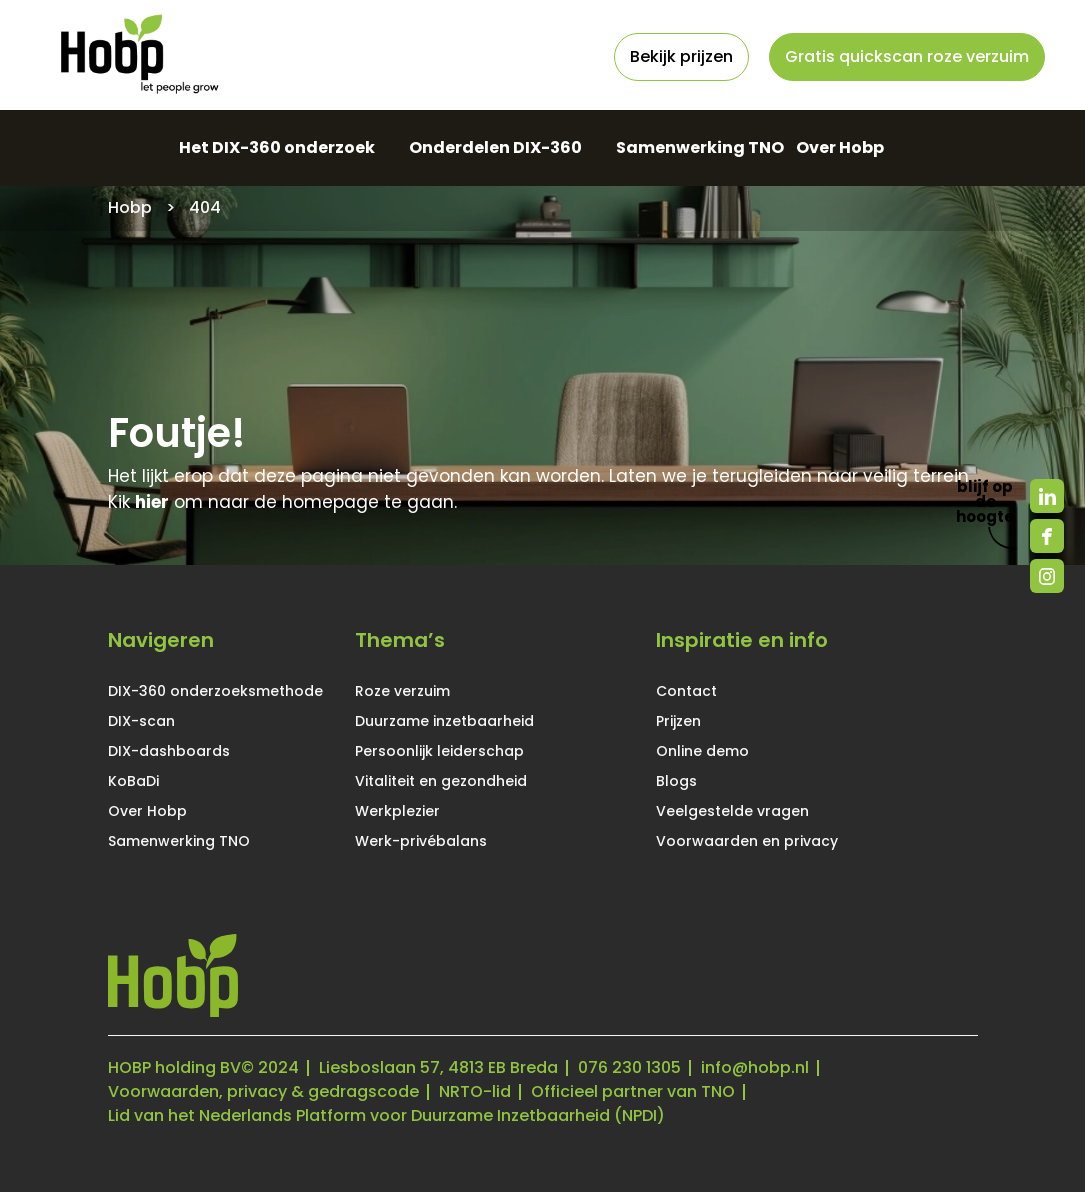 The height and width of the screenshot is (1192, 1085). What do you see at coordinates (133, 781) in the screenshot?
I see `KoBaDi` at bounding box center [133, 781].